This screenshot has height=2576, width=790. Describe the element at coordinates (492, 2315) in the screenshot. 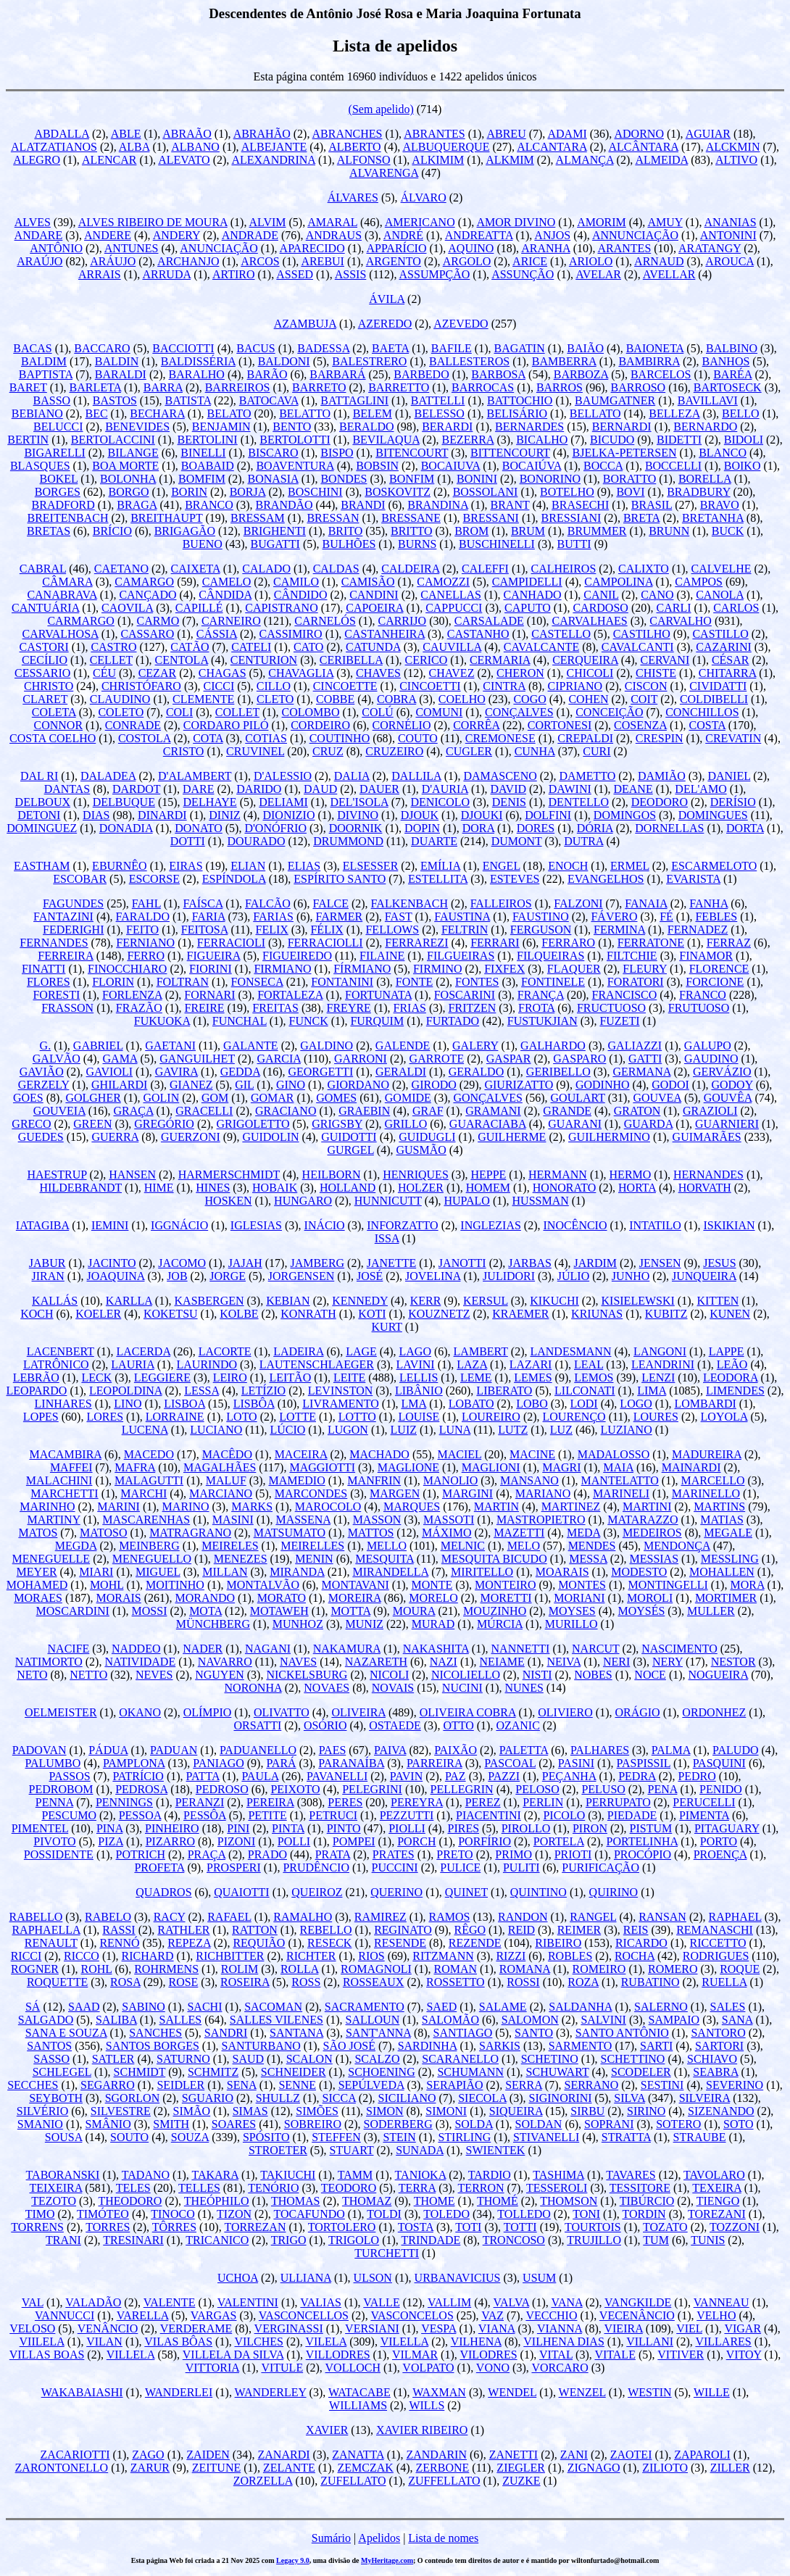

I see `VAZ` at that location.